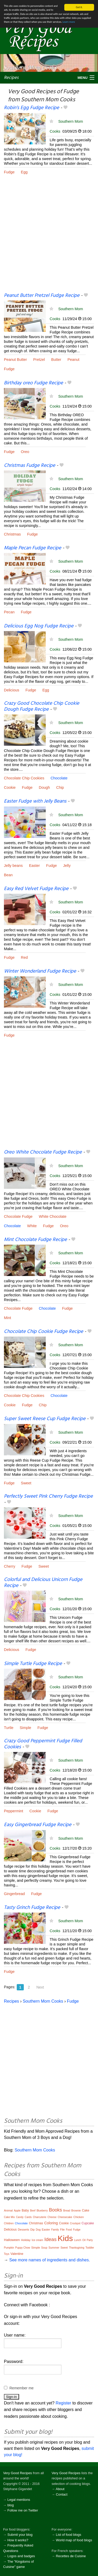 The height and width of the screenshot is (2576, 98). I want to click on Jelly, so click(67, 865).